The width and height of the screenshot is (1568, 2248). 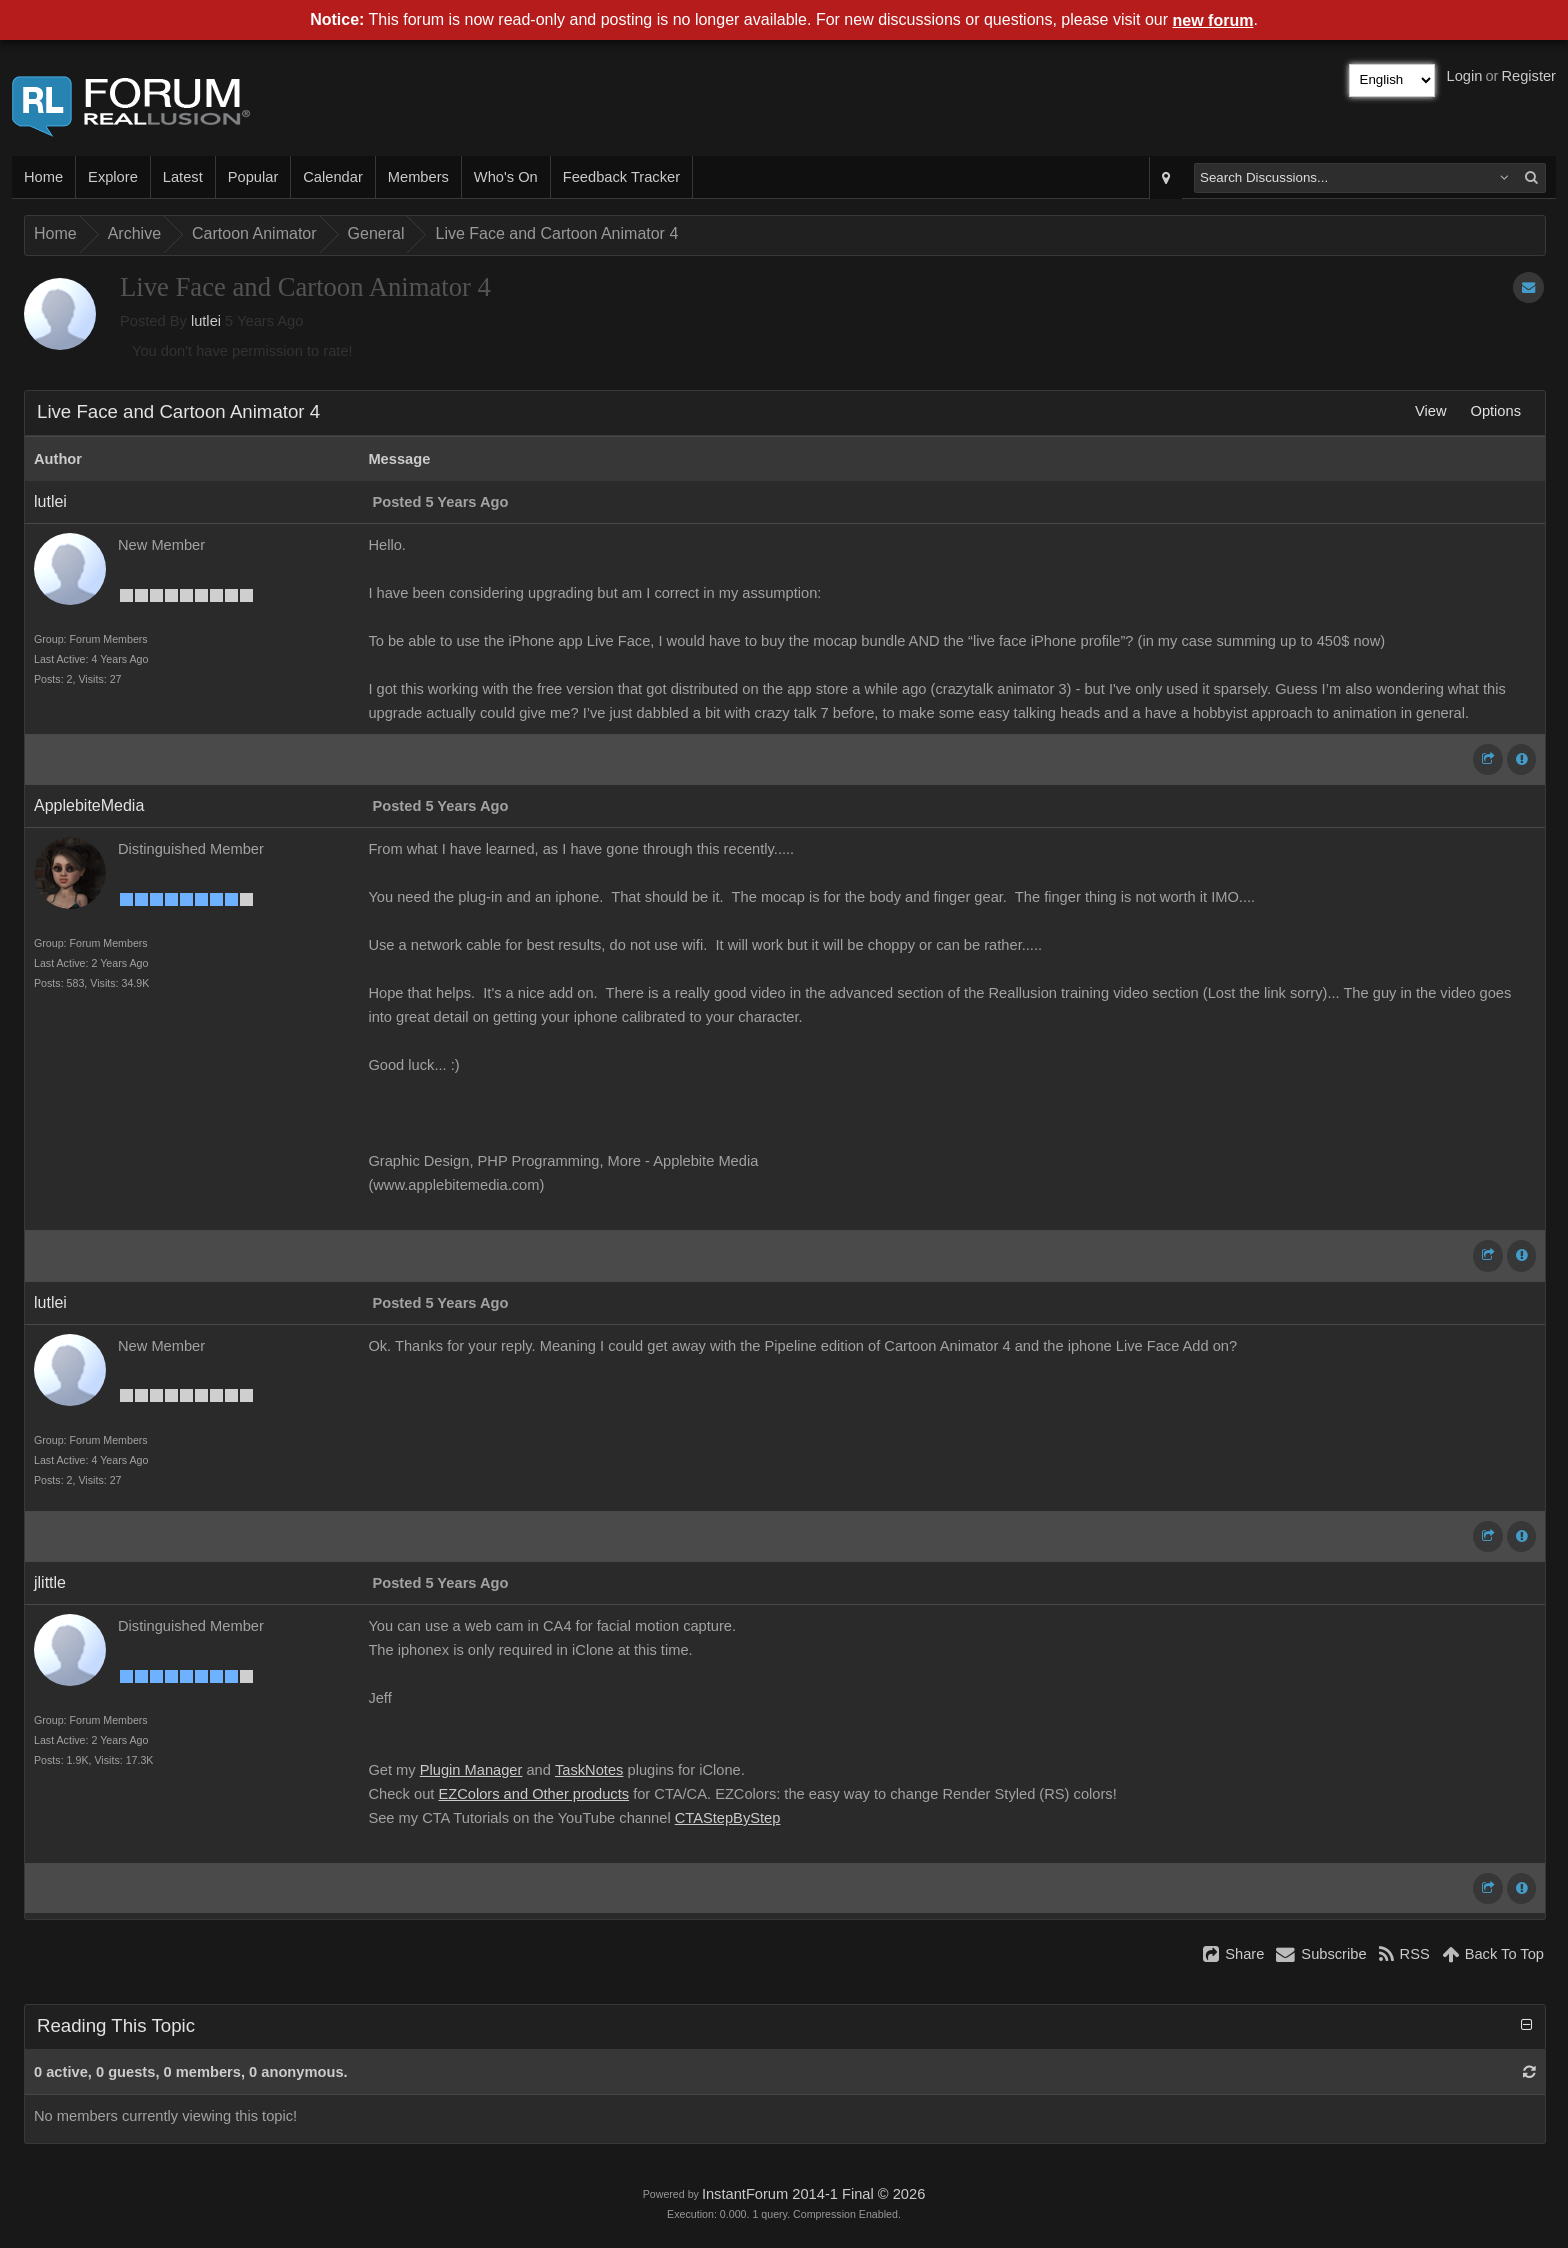 What do you see at coordinates (533, 1794) in the screenshot?
I see `EZColors and Other products` at bounding box center [533, 1794].